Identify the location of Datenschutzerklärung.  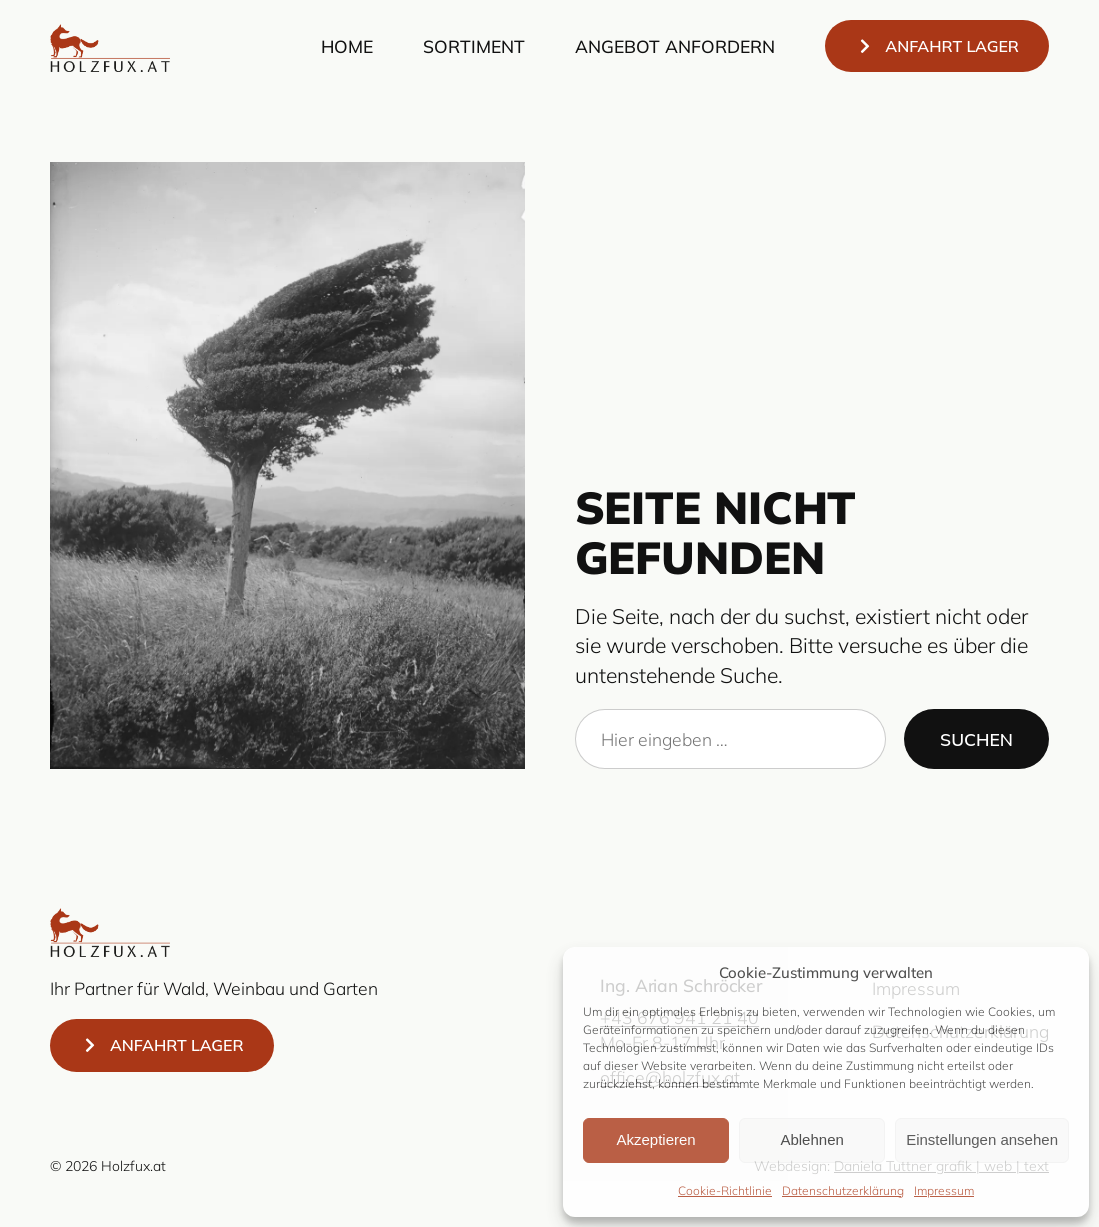
(843, 1190).